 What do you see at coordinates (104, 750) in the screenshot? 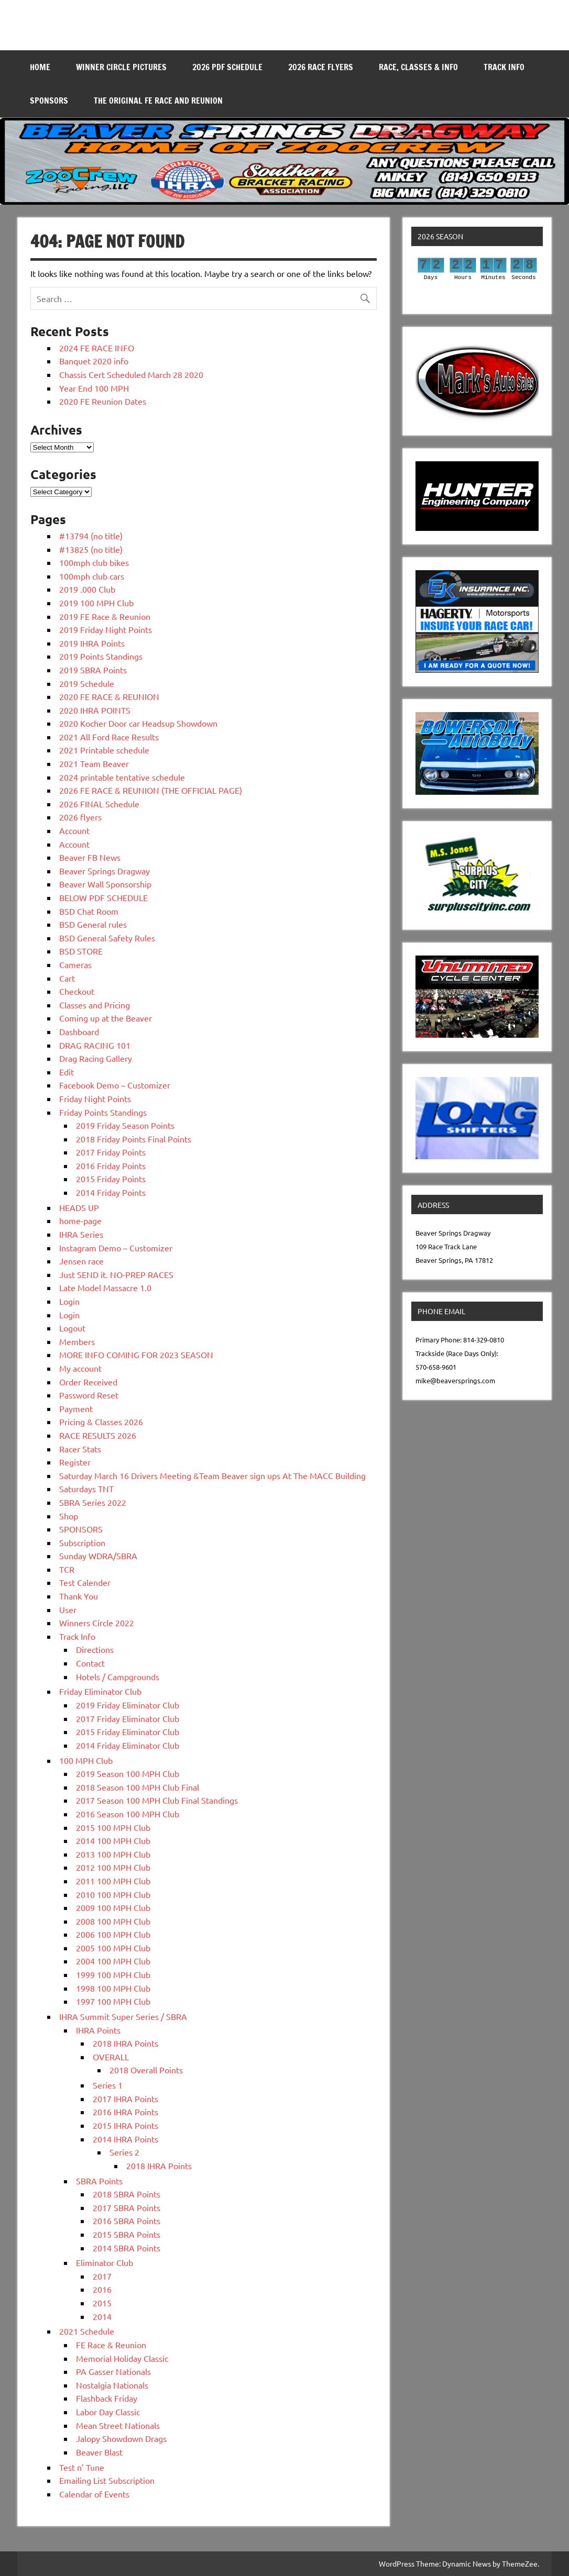
I see `2021 Printable schedule` at bounding box center [104, 750].